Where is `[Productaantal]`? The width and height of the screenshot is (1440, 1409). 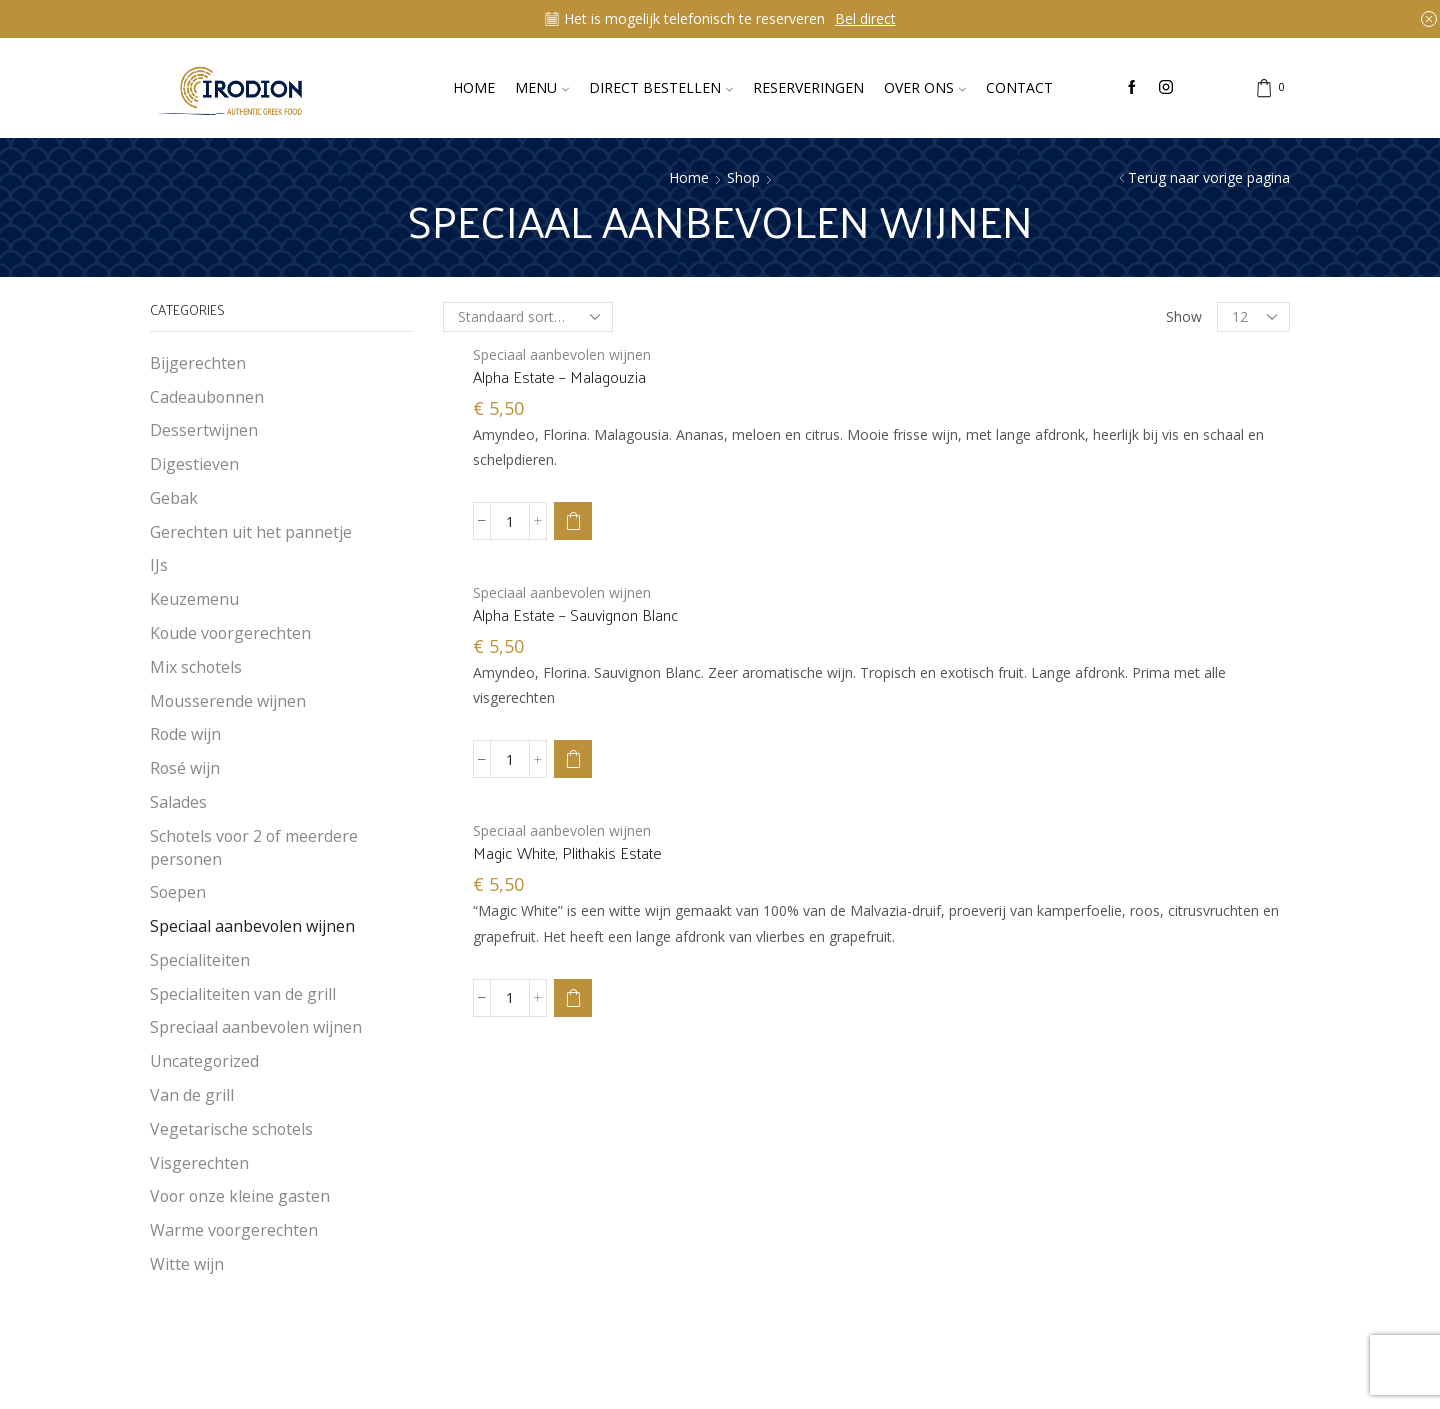 [Productaantal] is located at coordinates (510, 521).